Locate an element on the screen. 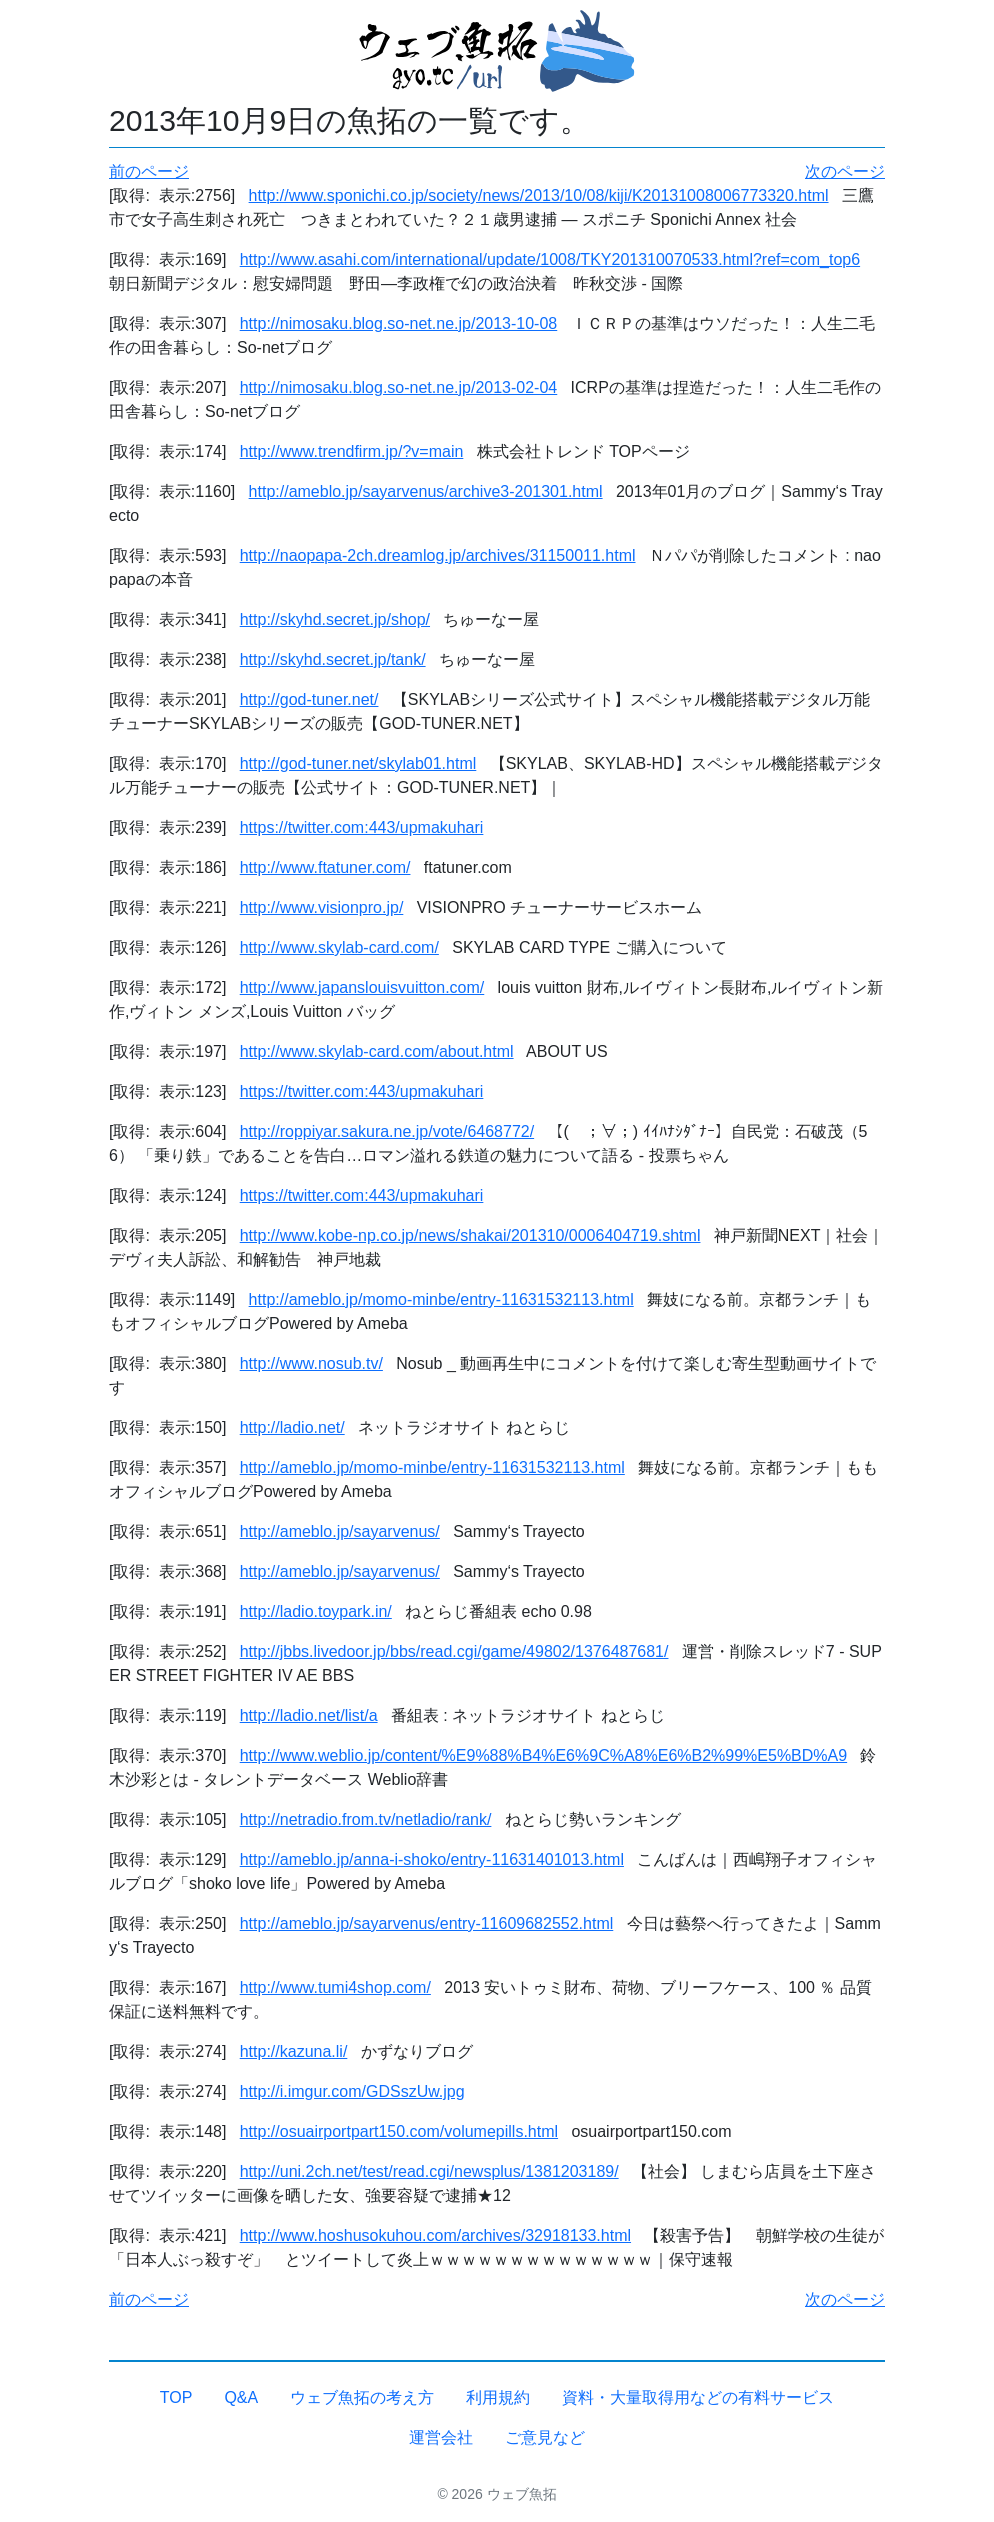  http://ladio.toypark.in/ is located at coordinates (316, 1611).